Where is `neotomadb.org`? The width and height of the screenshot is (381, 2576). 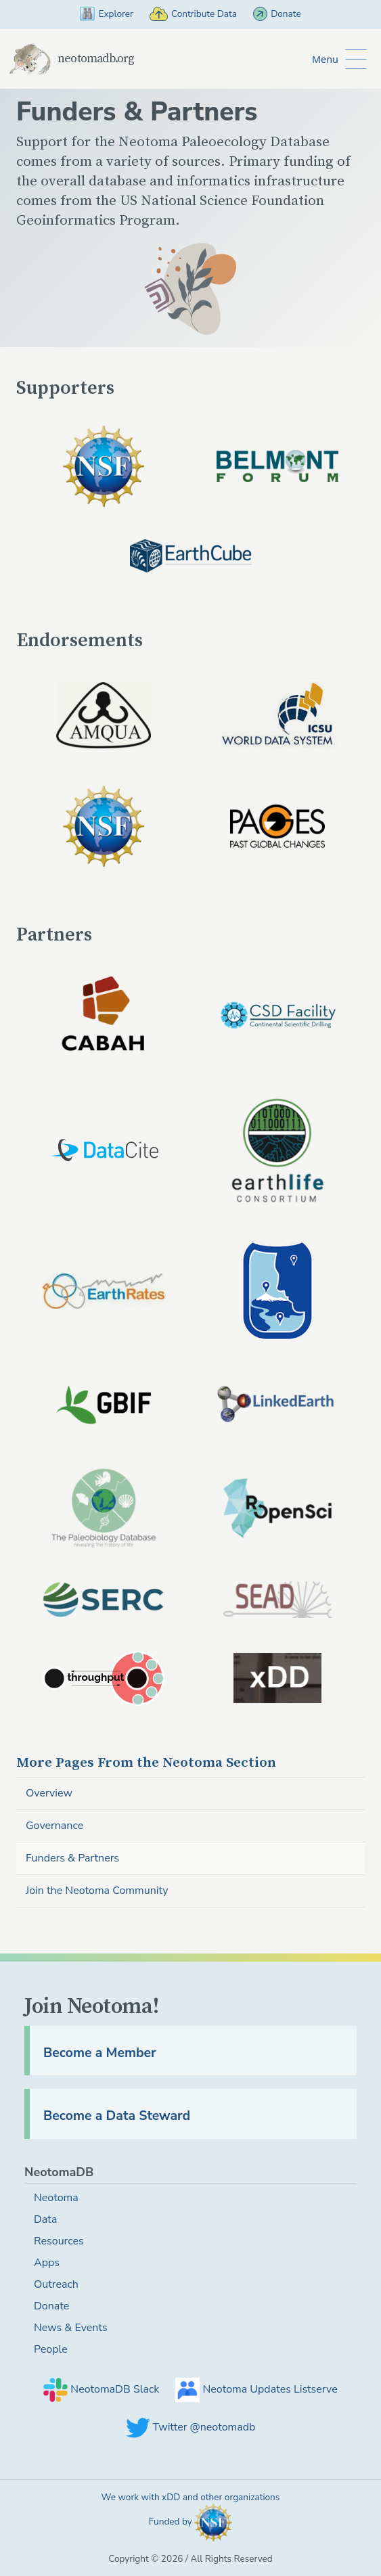 neotomadb.org is located at coordinates (71, 58).